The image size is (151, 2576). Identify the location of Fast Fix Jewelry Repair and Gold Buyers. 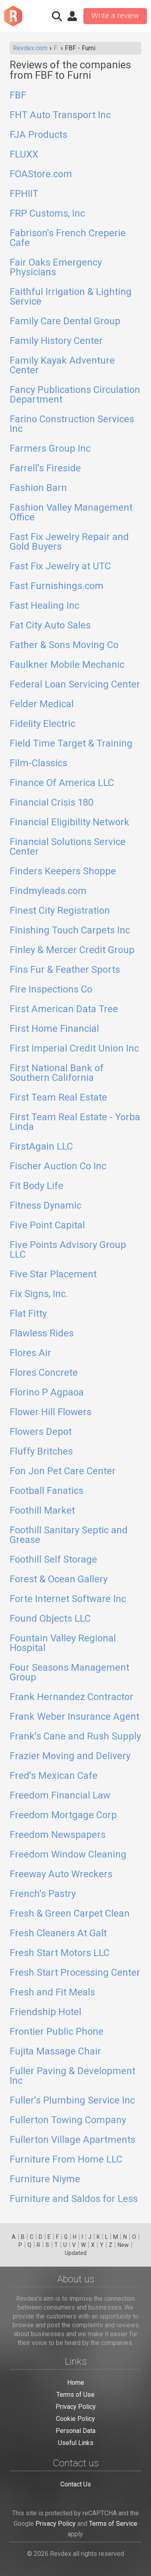
(69, 542).